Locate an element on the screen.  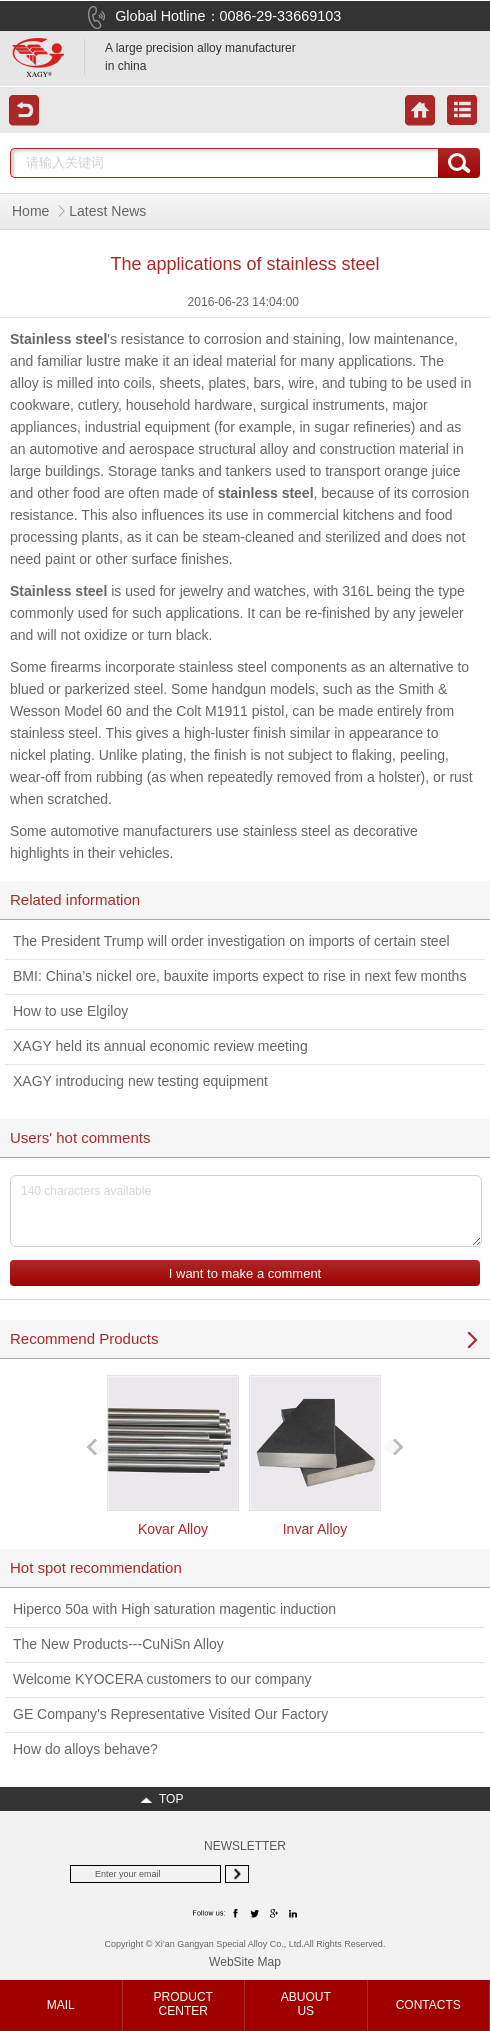
How do alloys behave? is located at coordinates (85, 1749).